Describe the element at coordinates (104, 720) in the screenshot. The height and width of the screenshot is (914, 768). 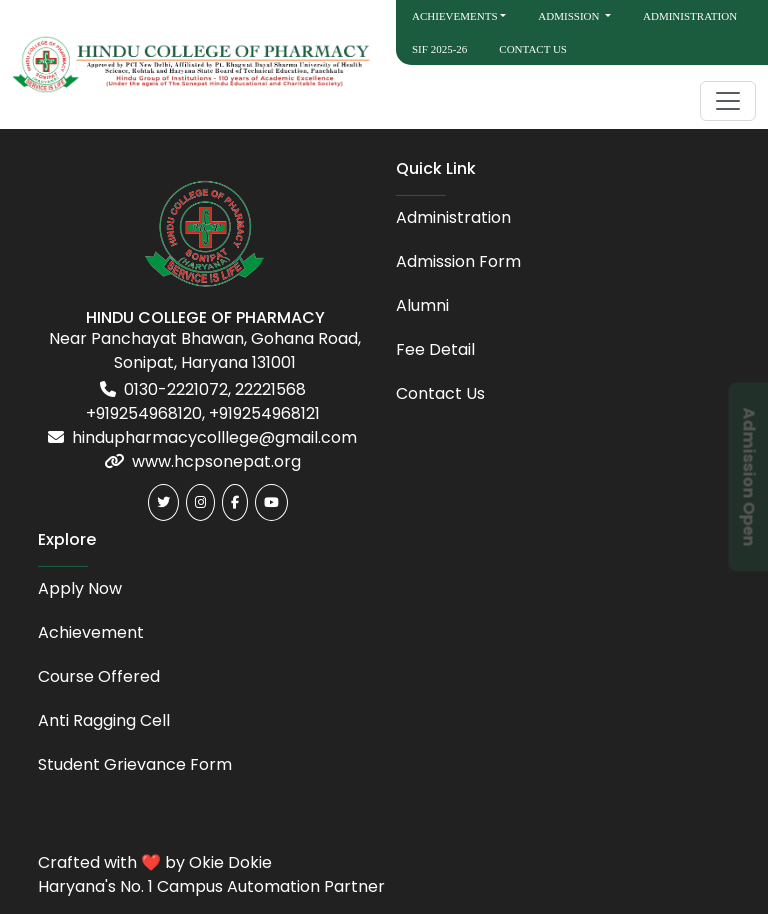
I see `Anti Ragging Cell` at that location.